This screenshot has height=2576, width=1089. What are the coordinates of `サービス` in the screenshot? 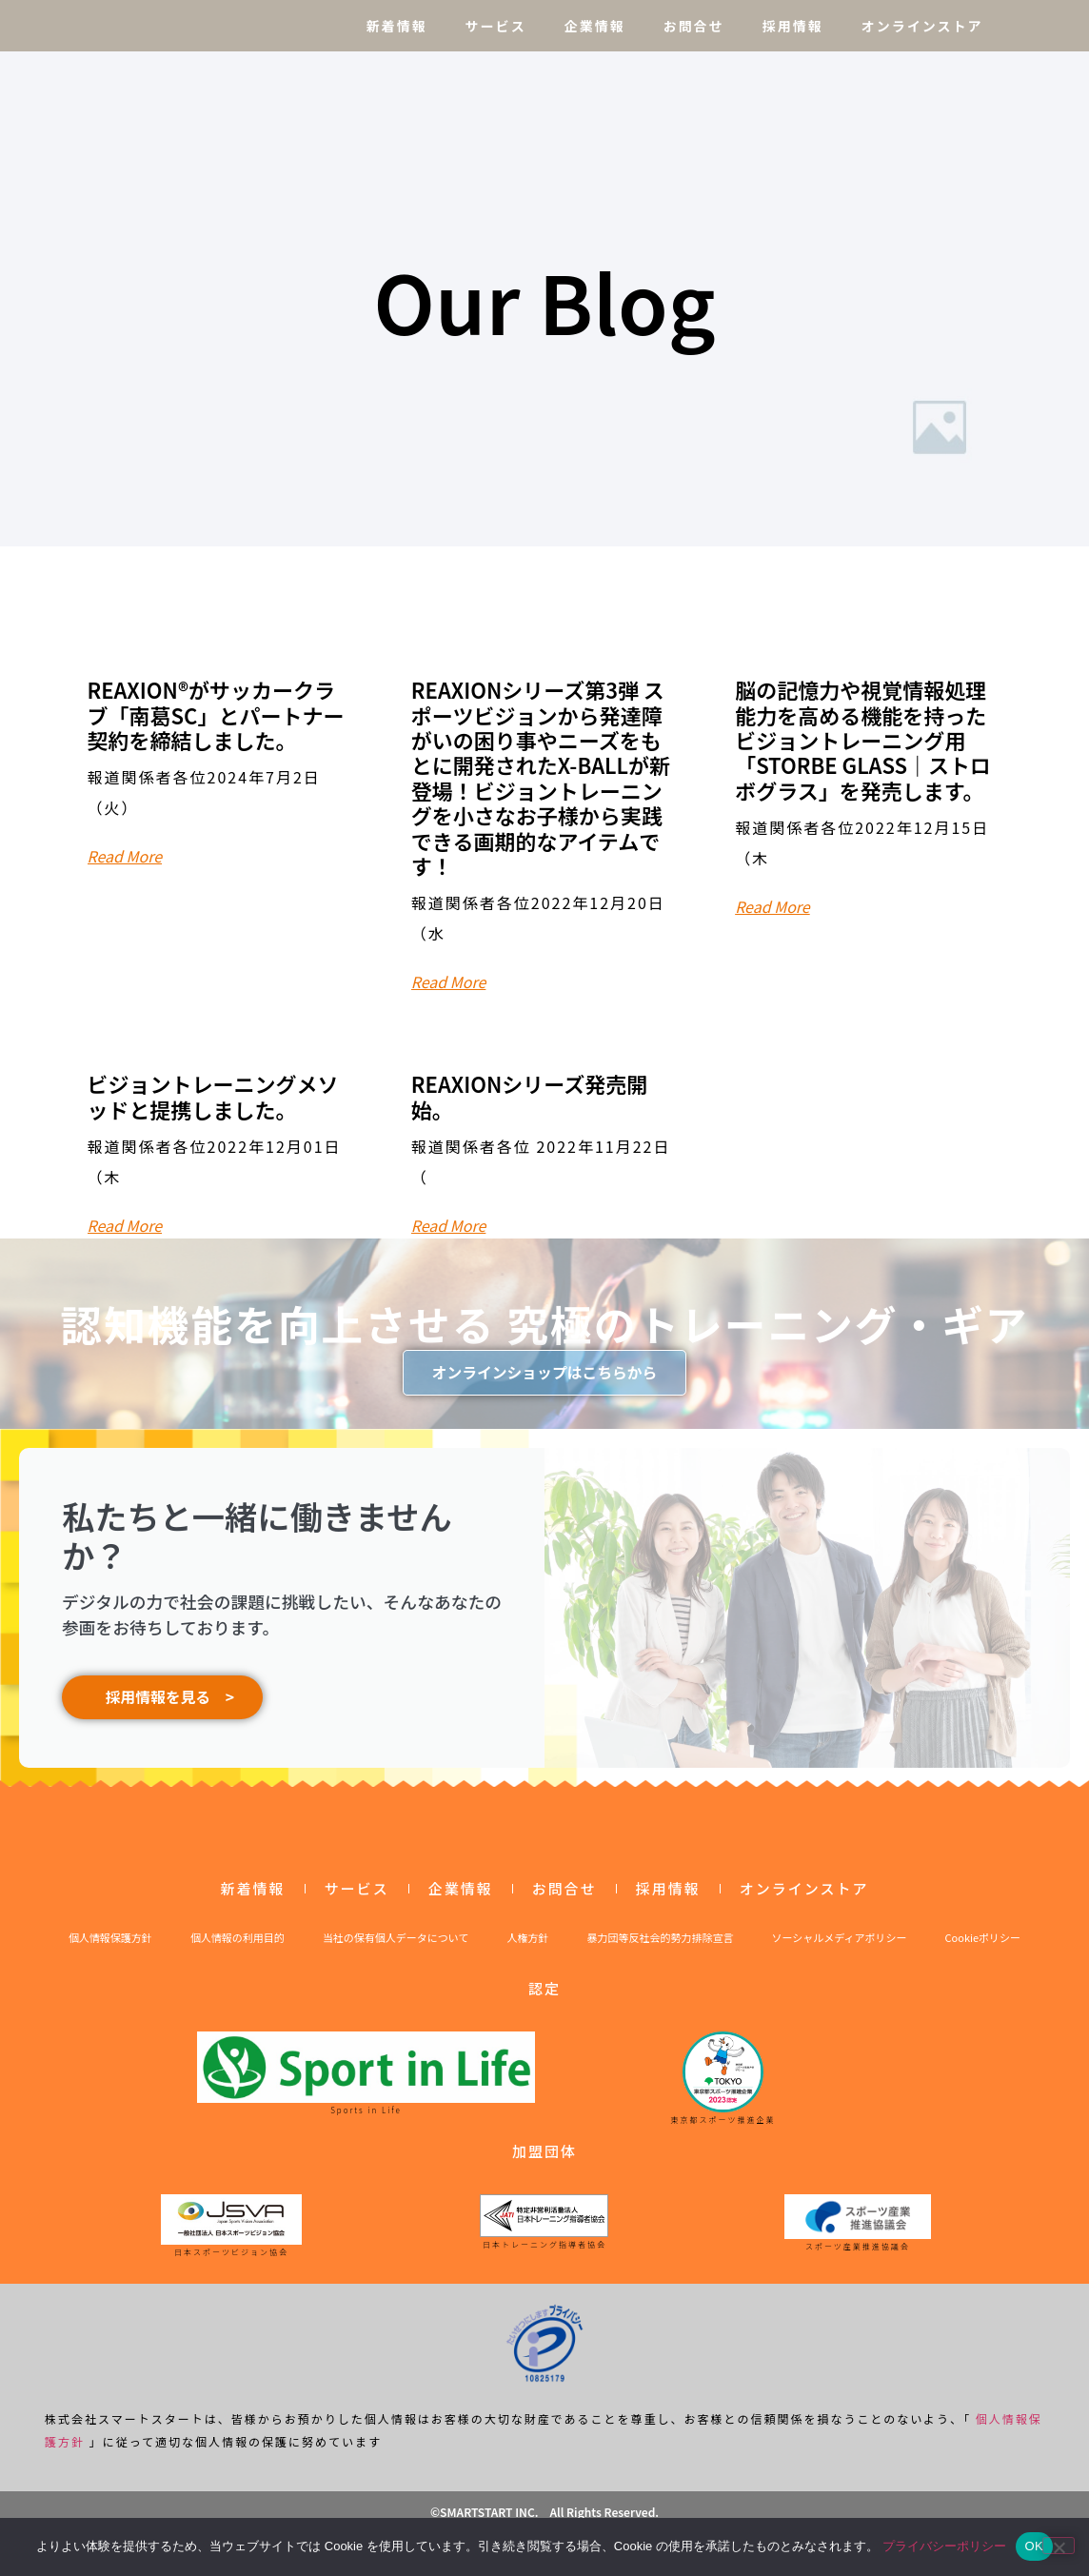 It's located at (495, 25).